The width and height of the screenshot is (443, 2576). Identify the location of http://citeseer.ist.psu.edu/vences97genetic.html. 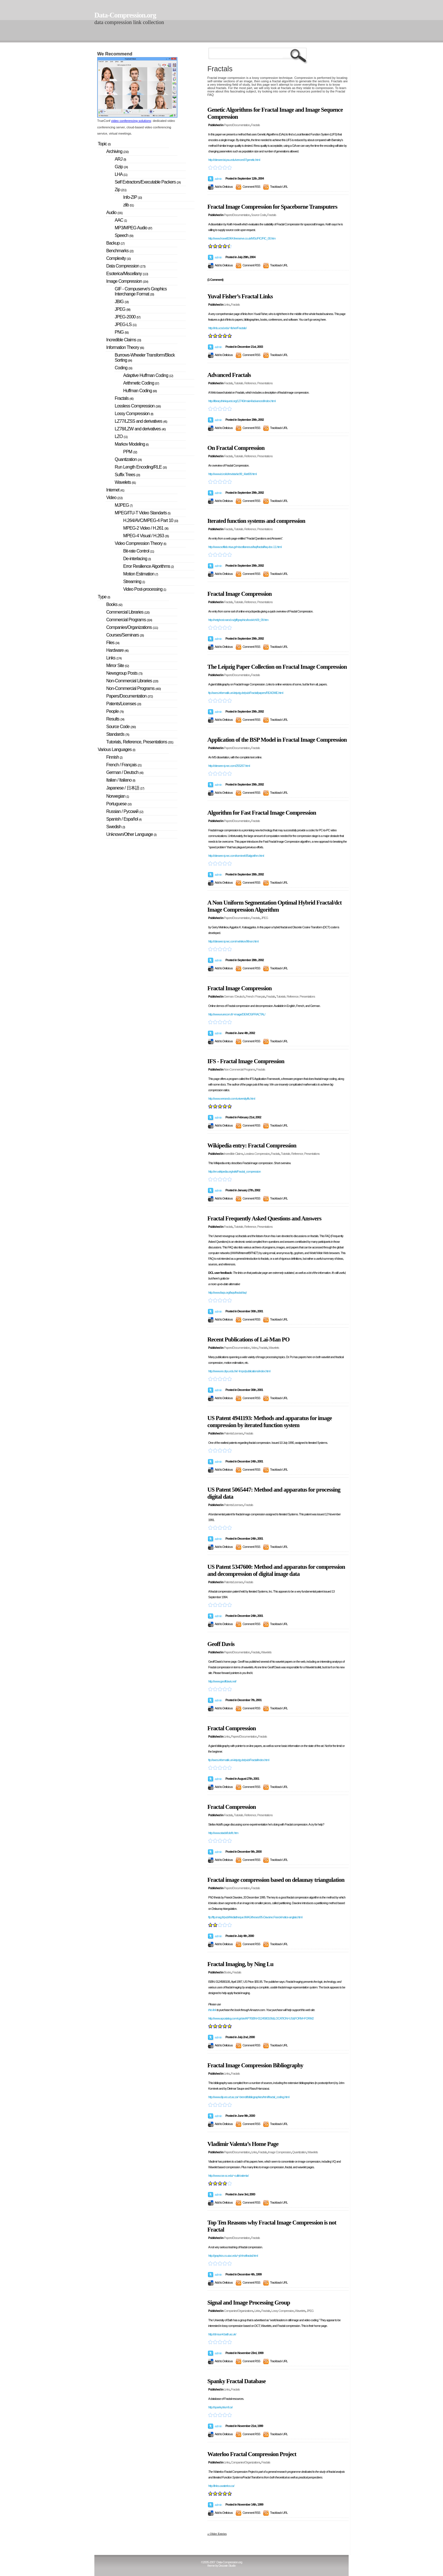
(234, 159).